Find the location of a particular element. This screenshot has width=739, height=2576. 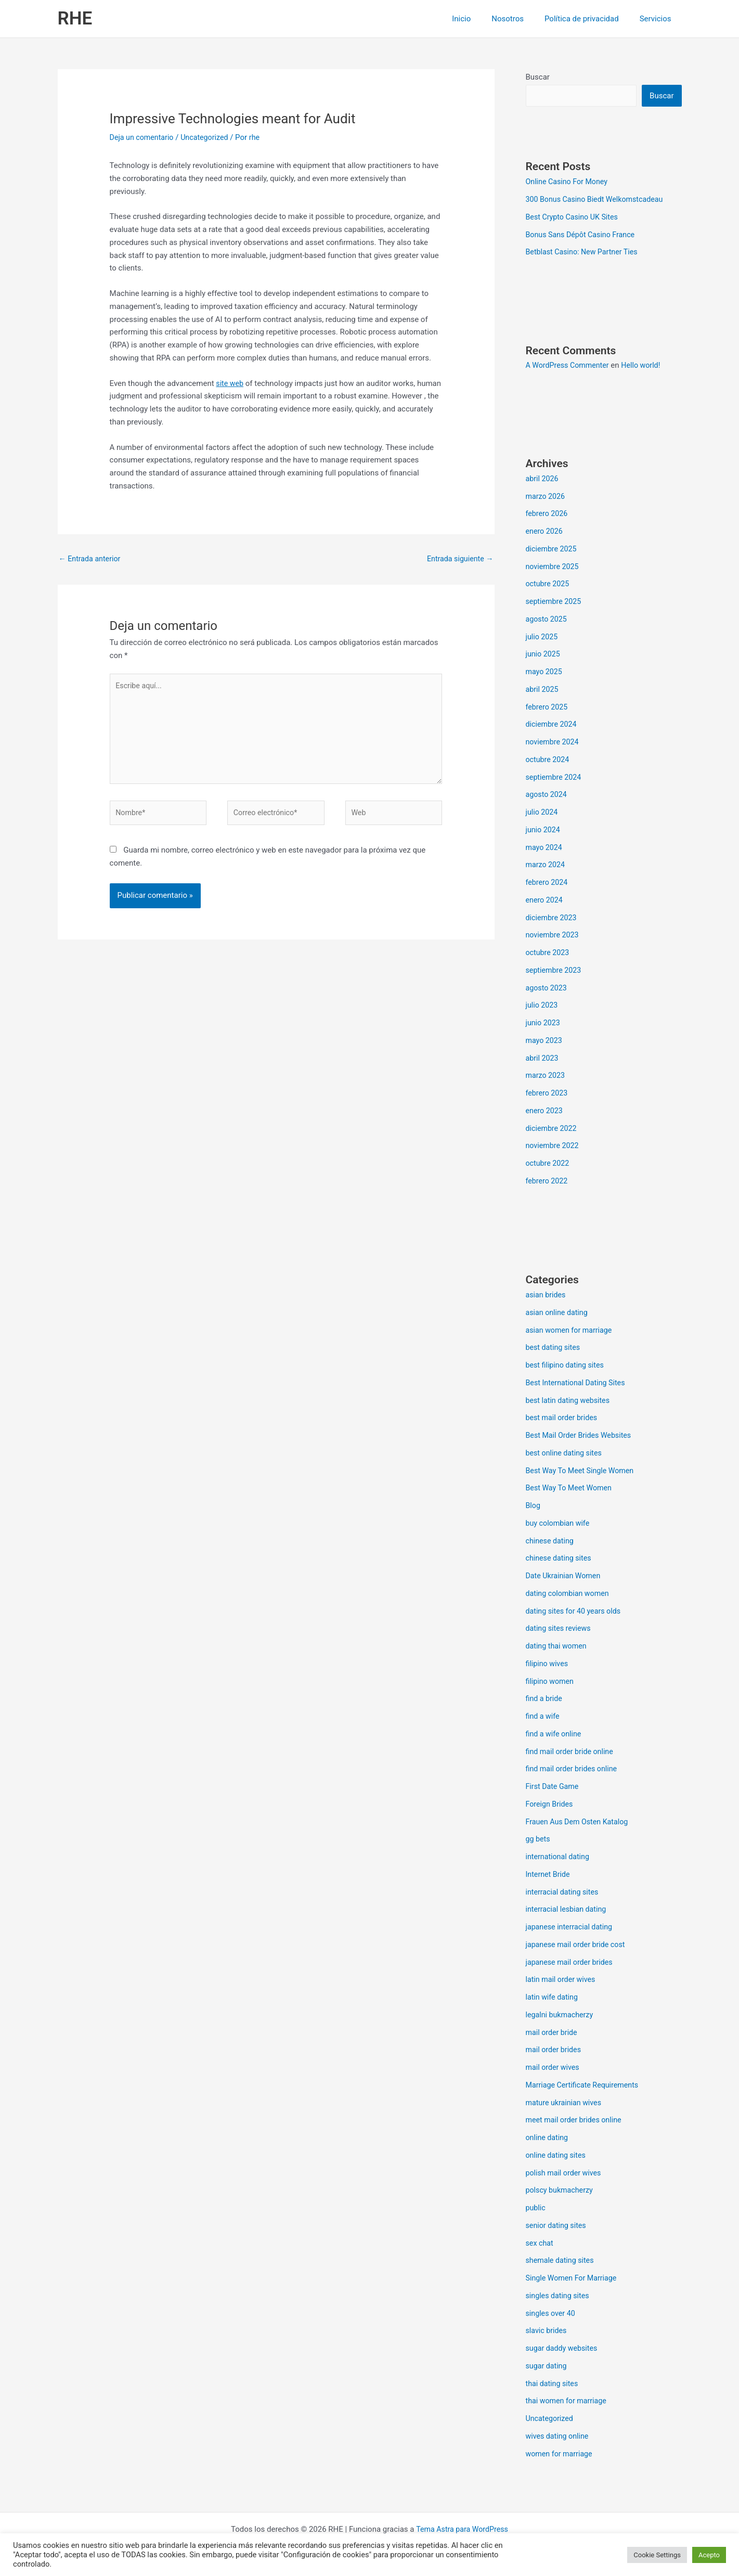

japanese interracial dating is located at coordinates (571, 1928).